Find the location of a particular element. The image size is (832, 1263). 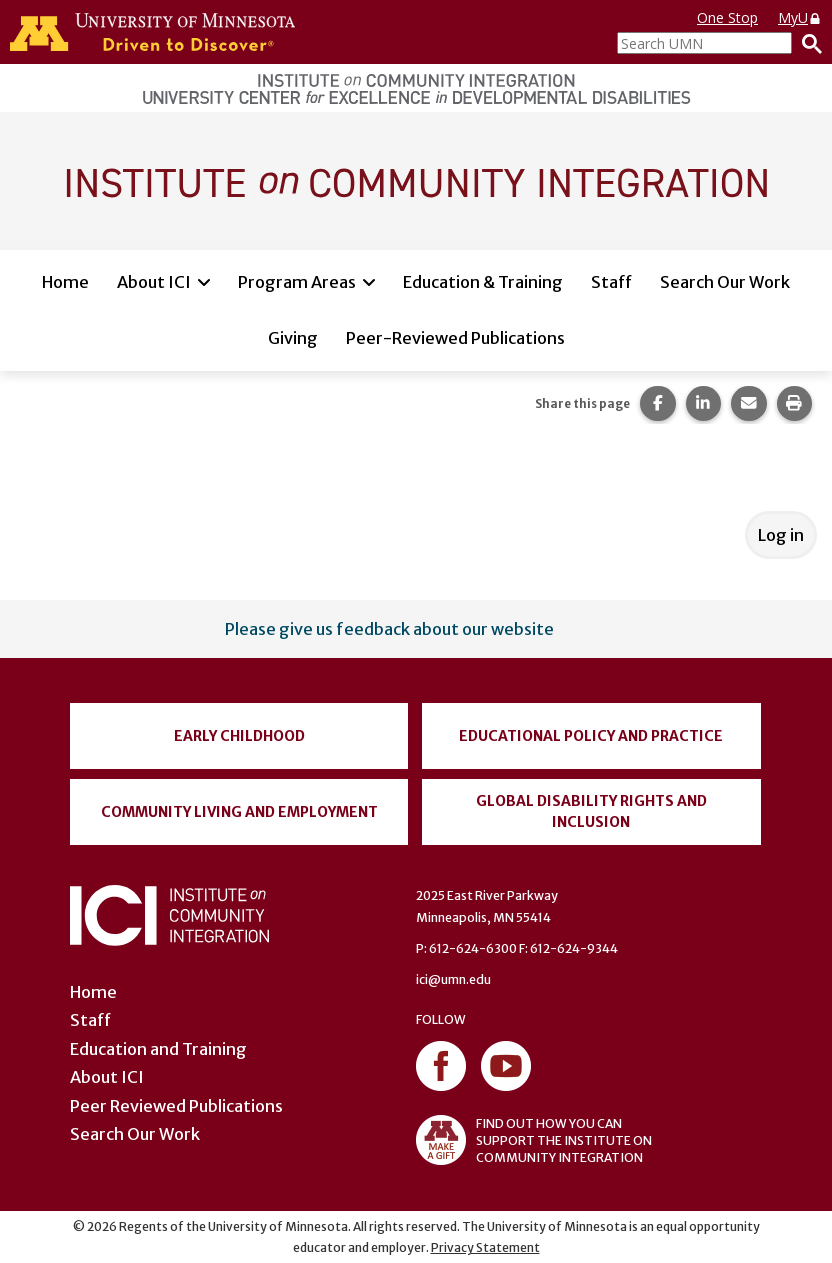

Log in is located at coordinates (781, 535).